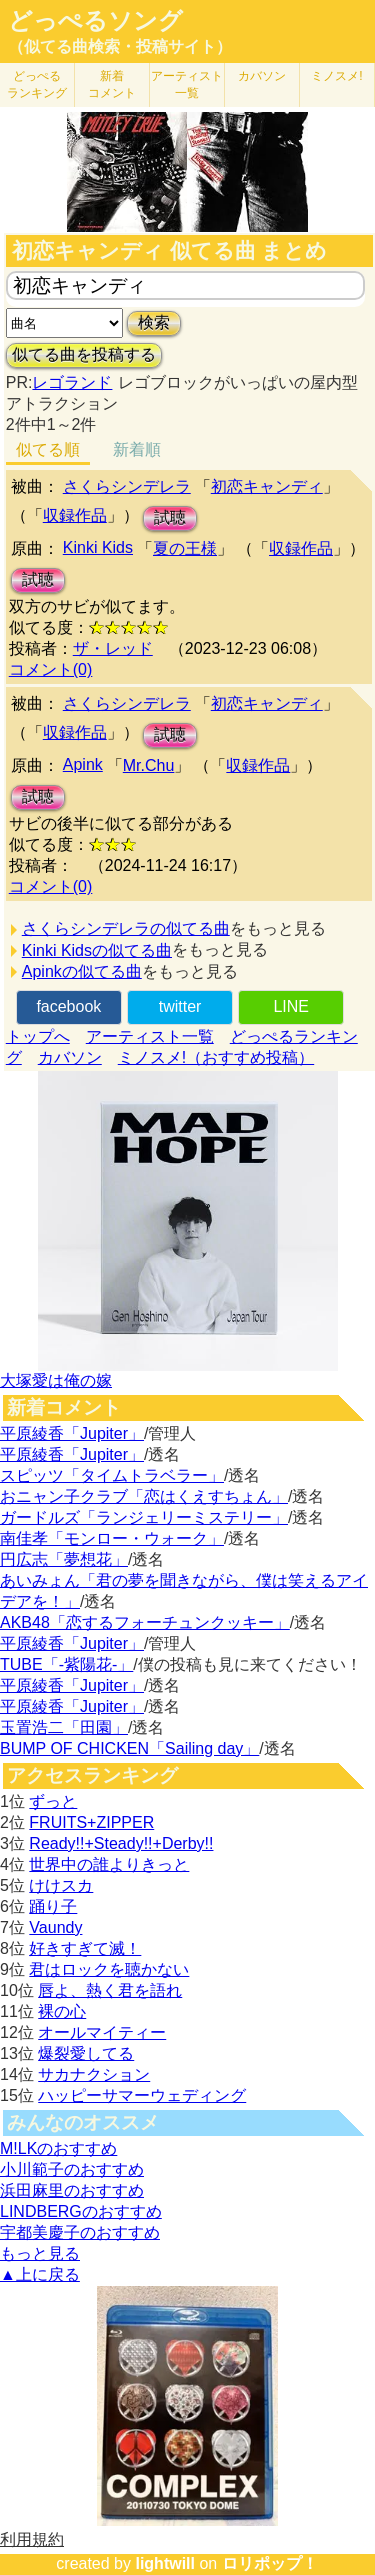 This screenshot has height=2575, width=375. I want to click on Ready!!+Steady!!+Derby!!, so click(121, 1843).